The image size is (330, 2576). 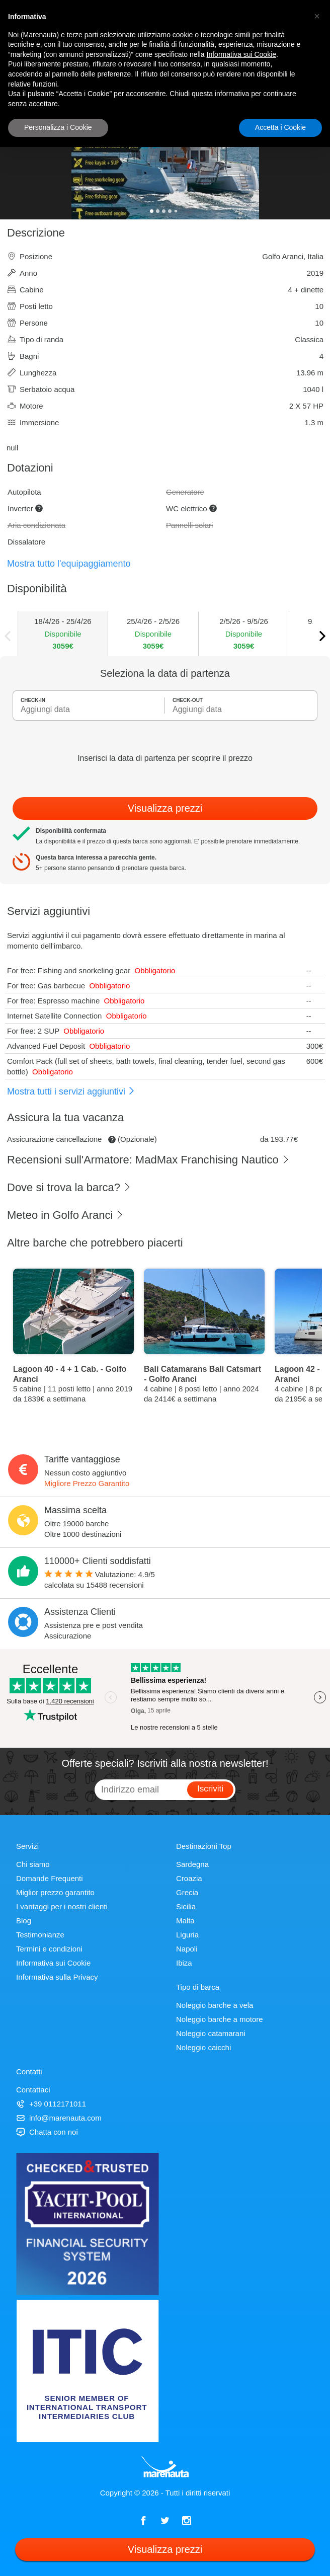 I want to click on info@marenauta.com, so click(x=59, y=2118).